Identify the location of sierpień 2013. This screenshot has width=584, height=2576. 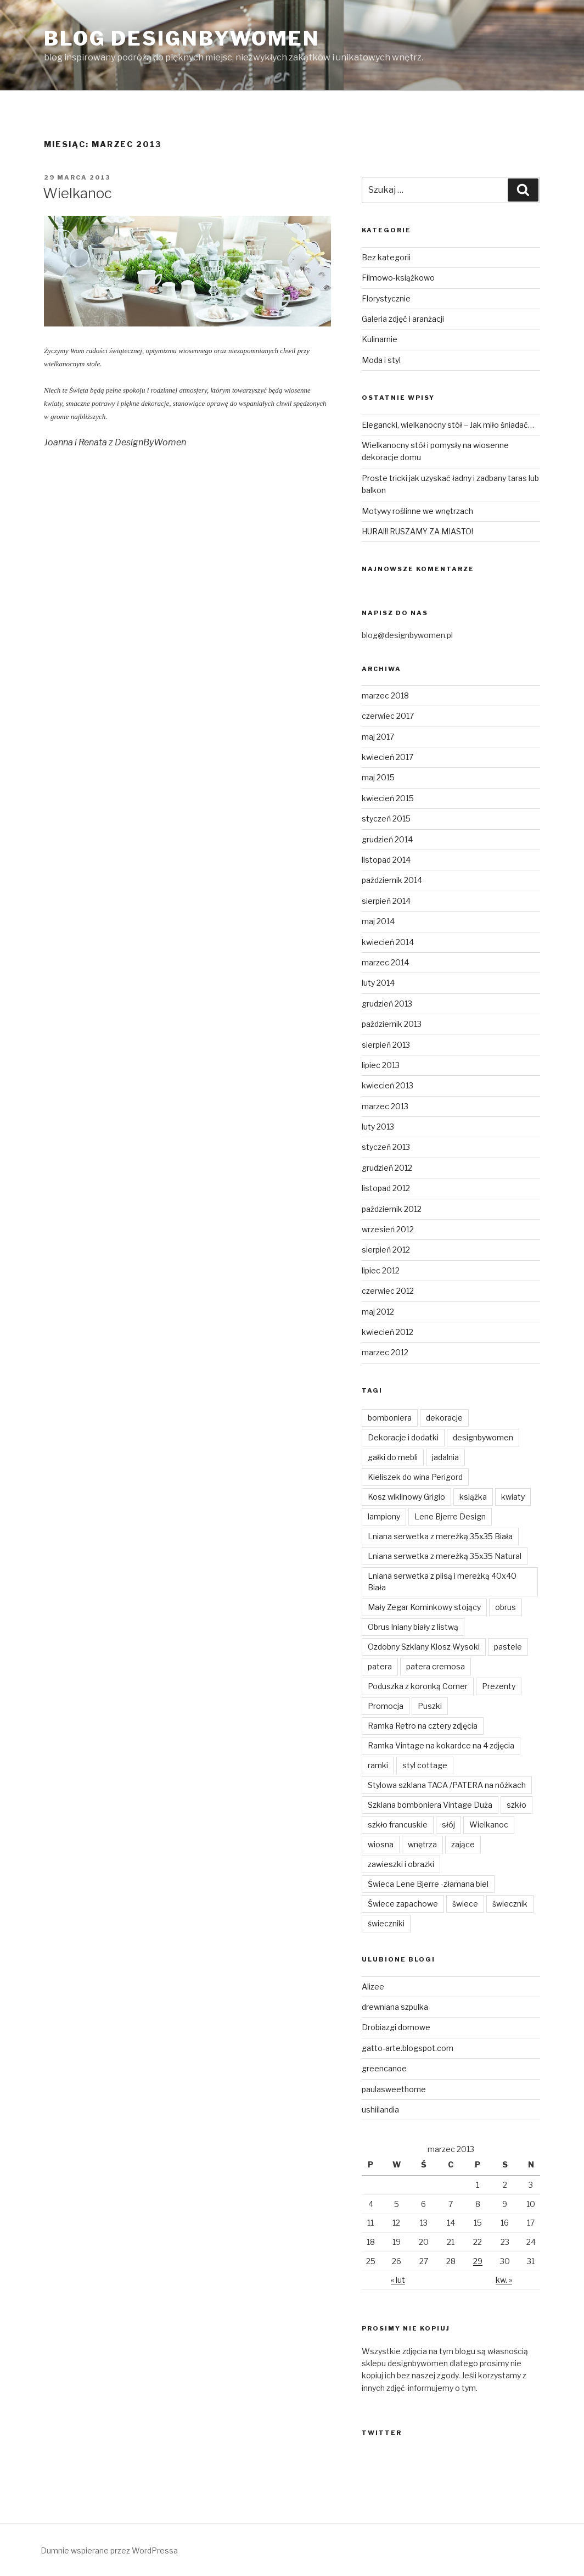
(386, 1044).